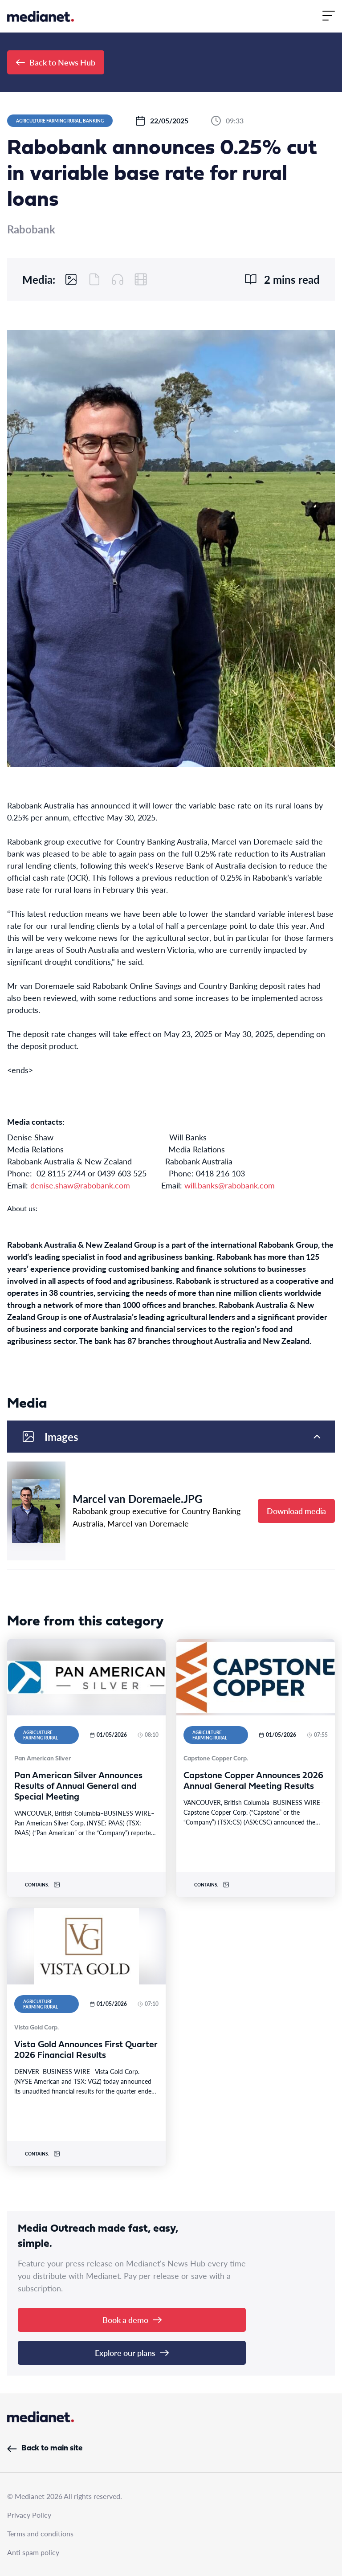 This screenshot has width=342, height=2576. What do you see at coordinates (296, 1510) in the screenshot?
I see `Download media` at bounding box center [296, 1510].